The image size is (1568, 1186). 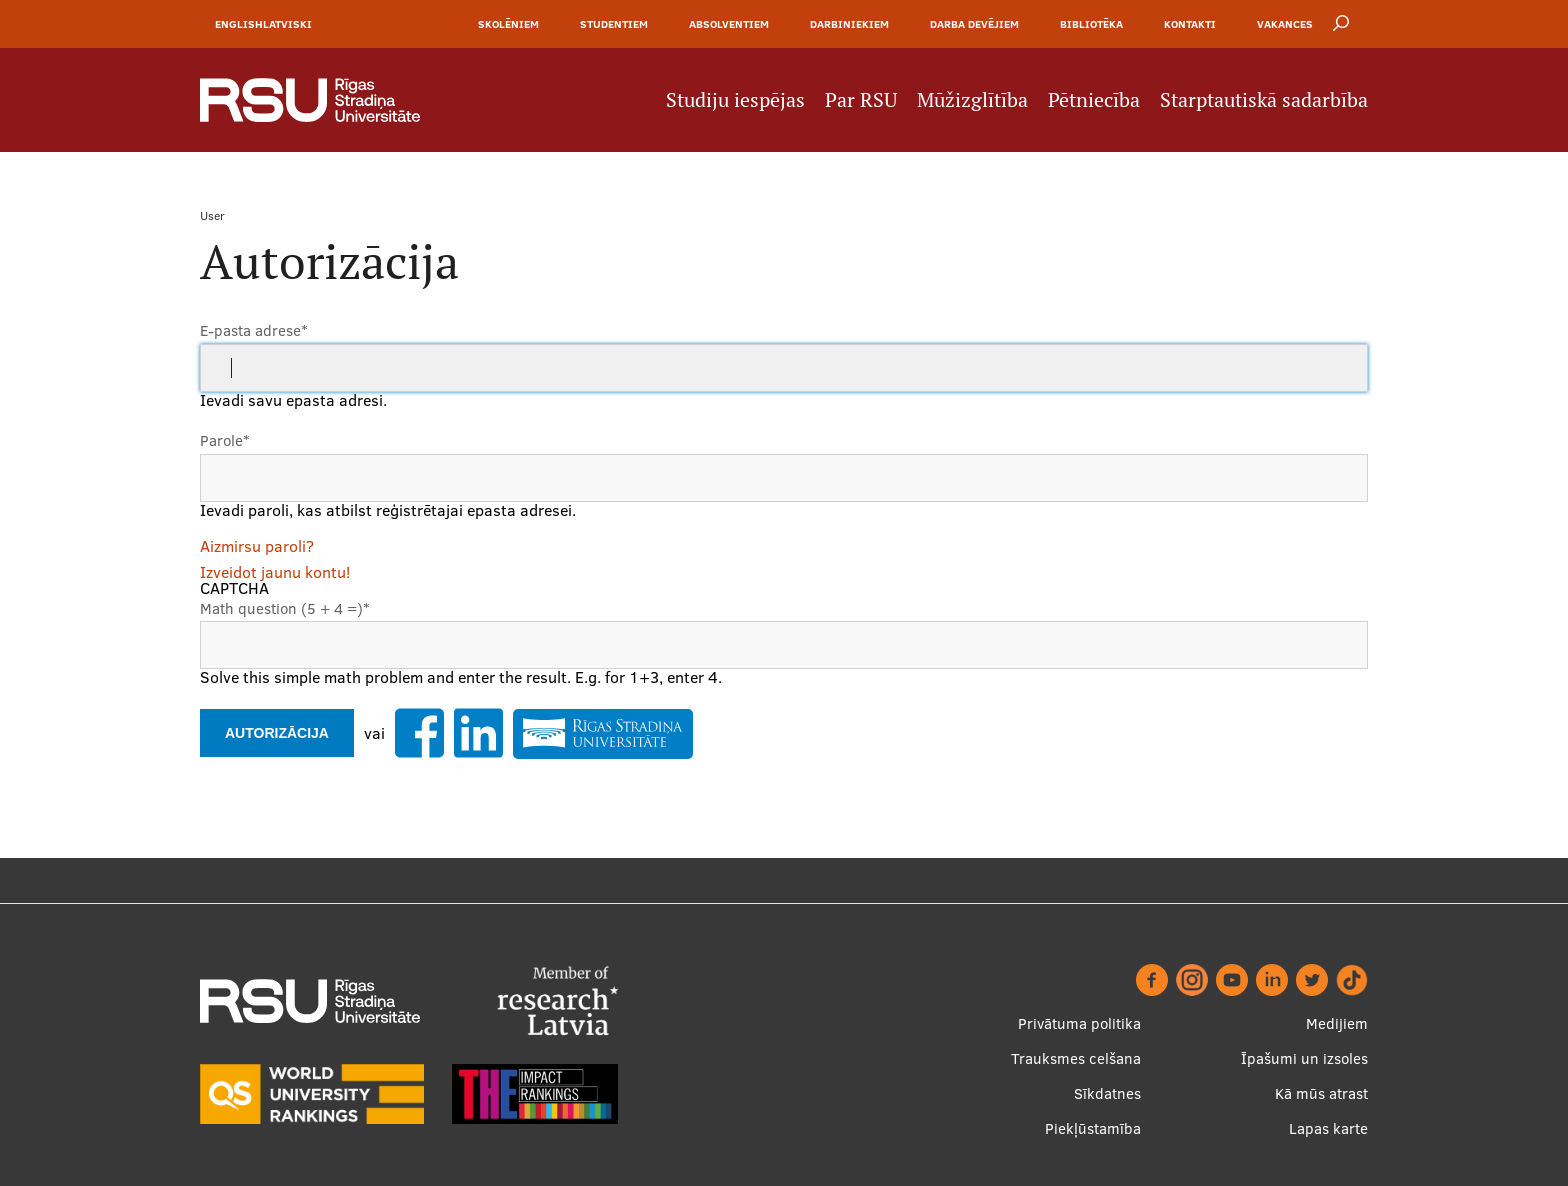 What do you see at coordinates (974, 24) in the screenshot?
I see `Darba devējiem` at bounding box center [974, 24].